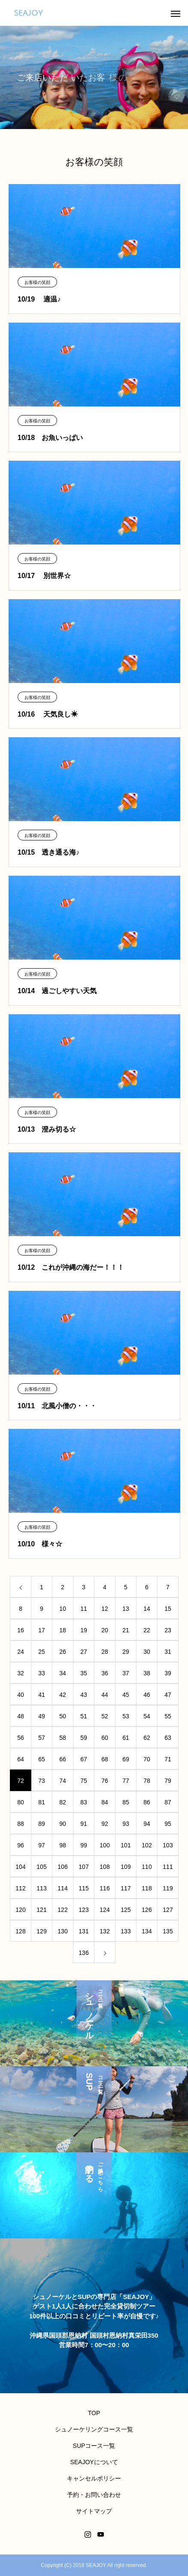 This screenshot has width=188, height=2576. What do you see at coordinates (167, 1694) in the screenshot?
I see `47` at bounding box center [167, 1694].